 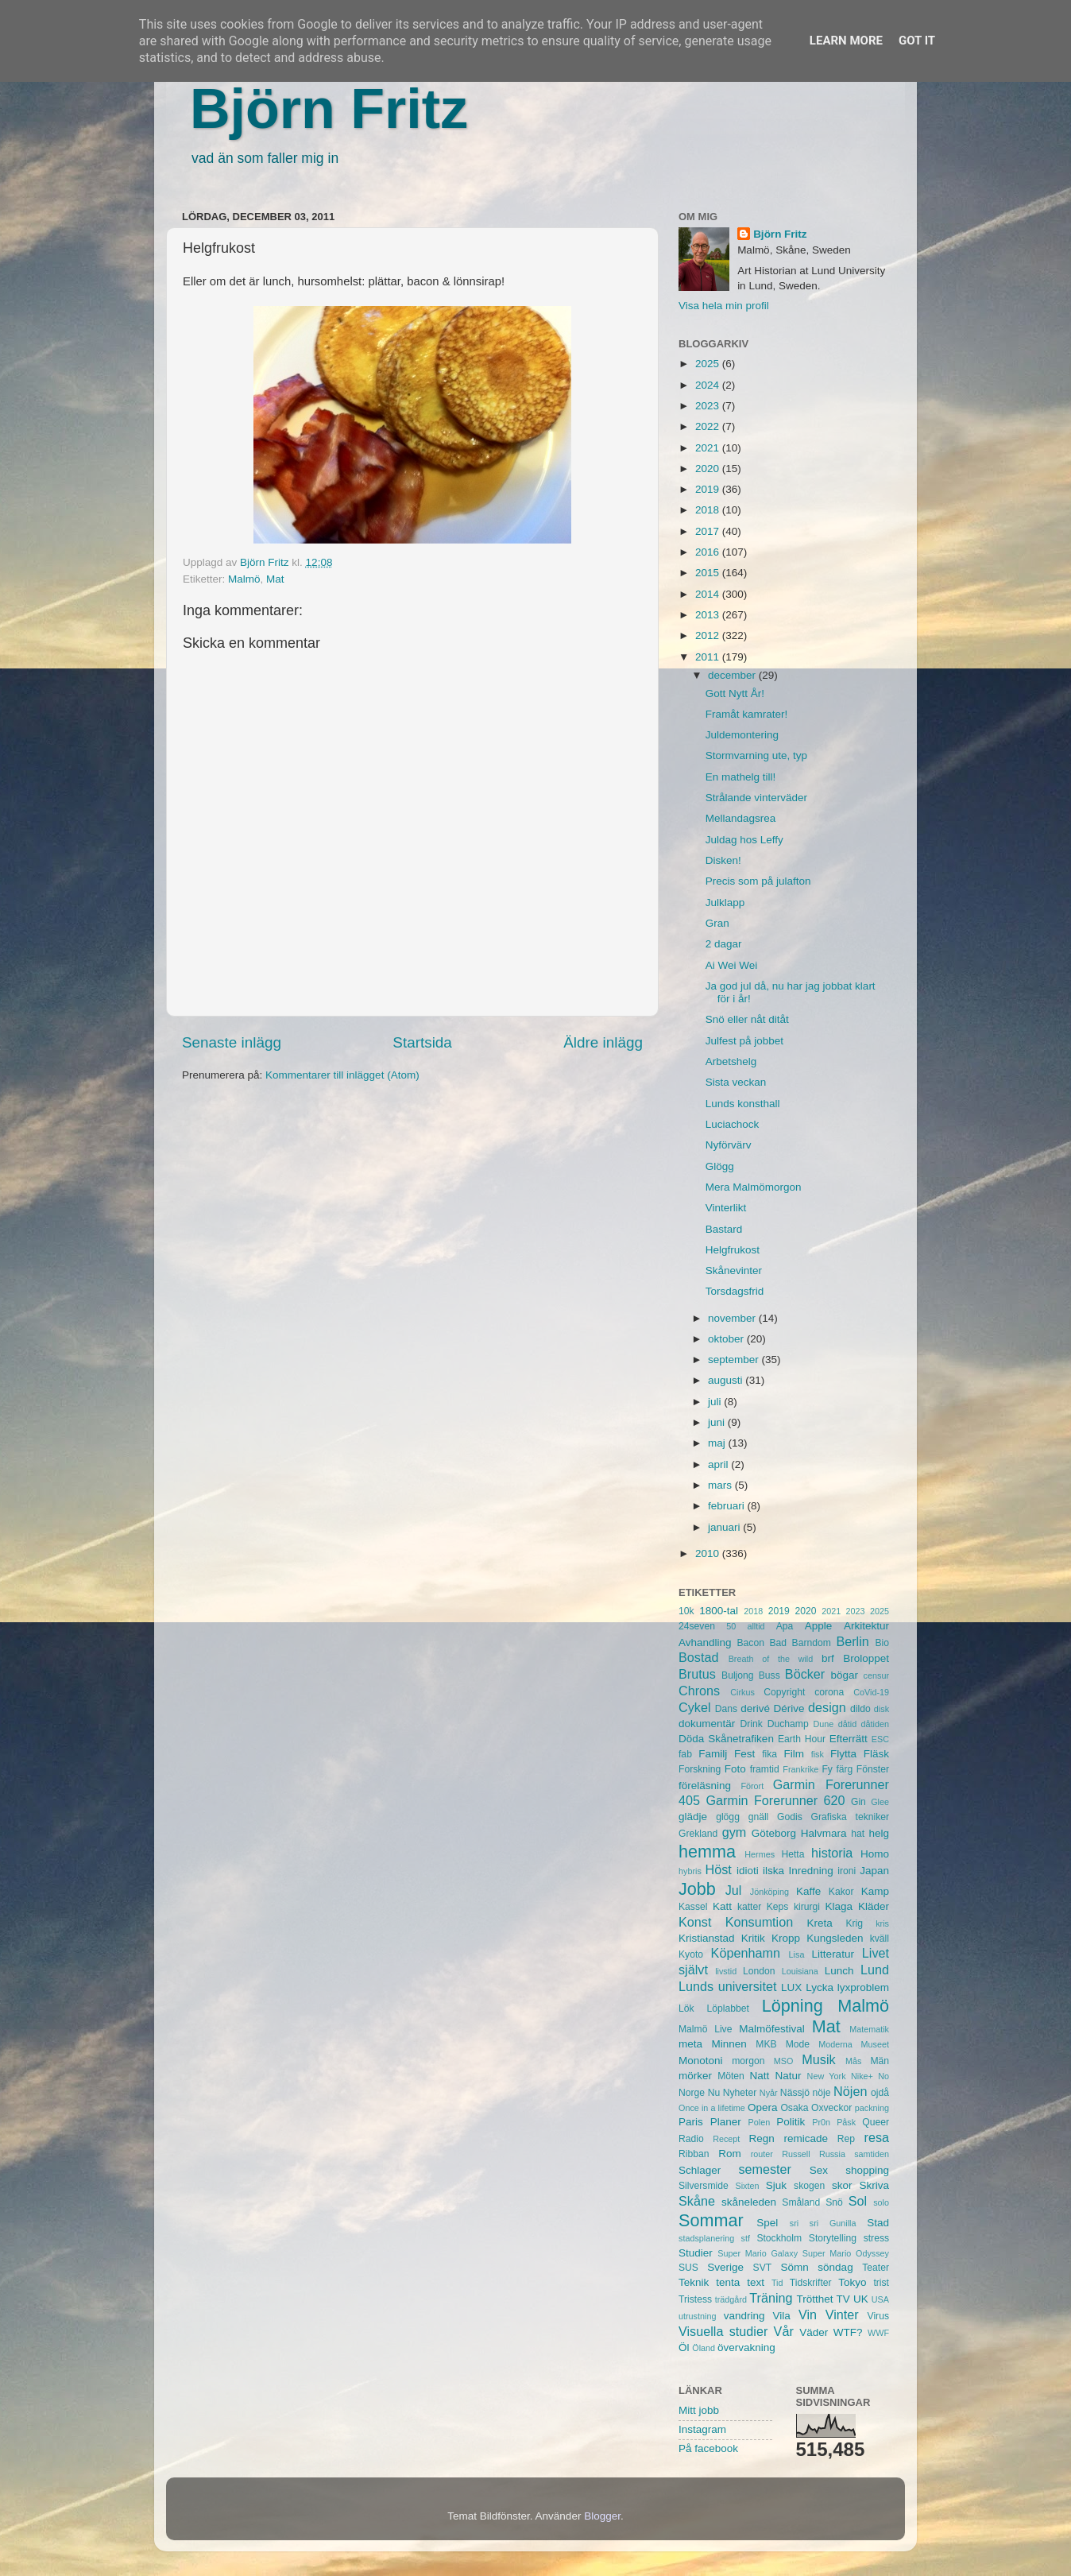 What do you see at coordinates (876, 2238) in the screenshot?
I see `stress` at bounding box center [876, 2238].